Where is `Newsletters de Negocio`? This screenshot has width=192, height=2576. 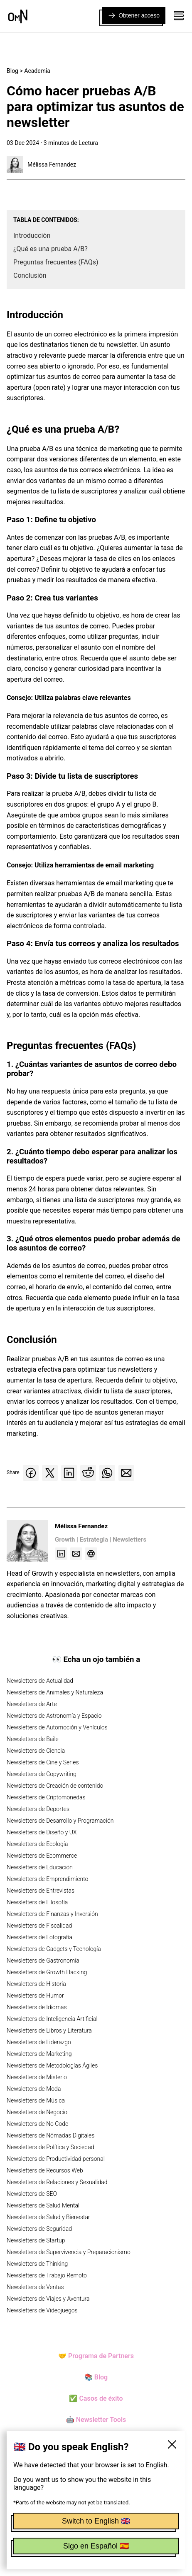
Newsletters de Negocio is located at coordinates (37, 2112).